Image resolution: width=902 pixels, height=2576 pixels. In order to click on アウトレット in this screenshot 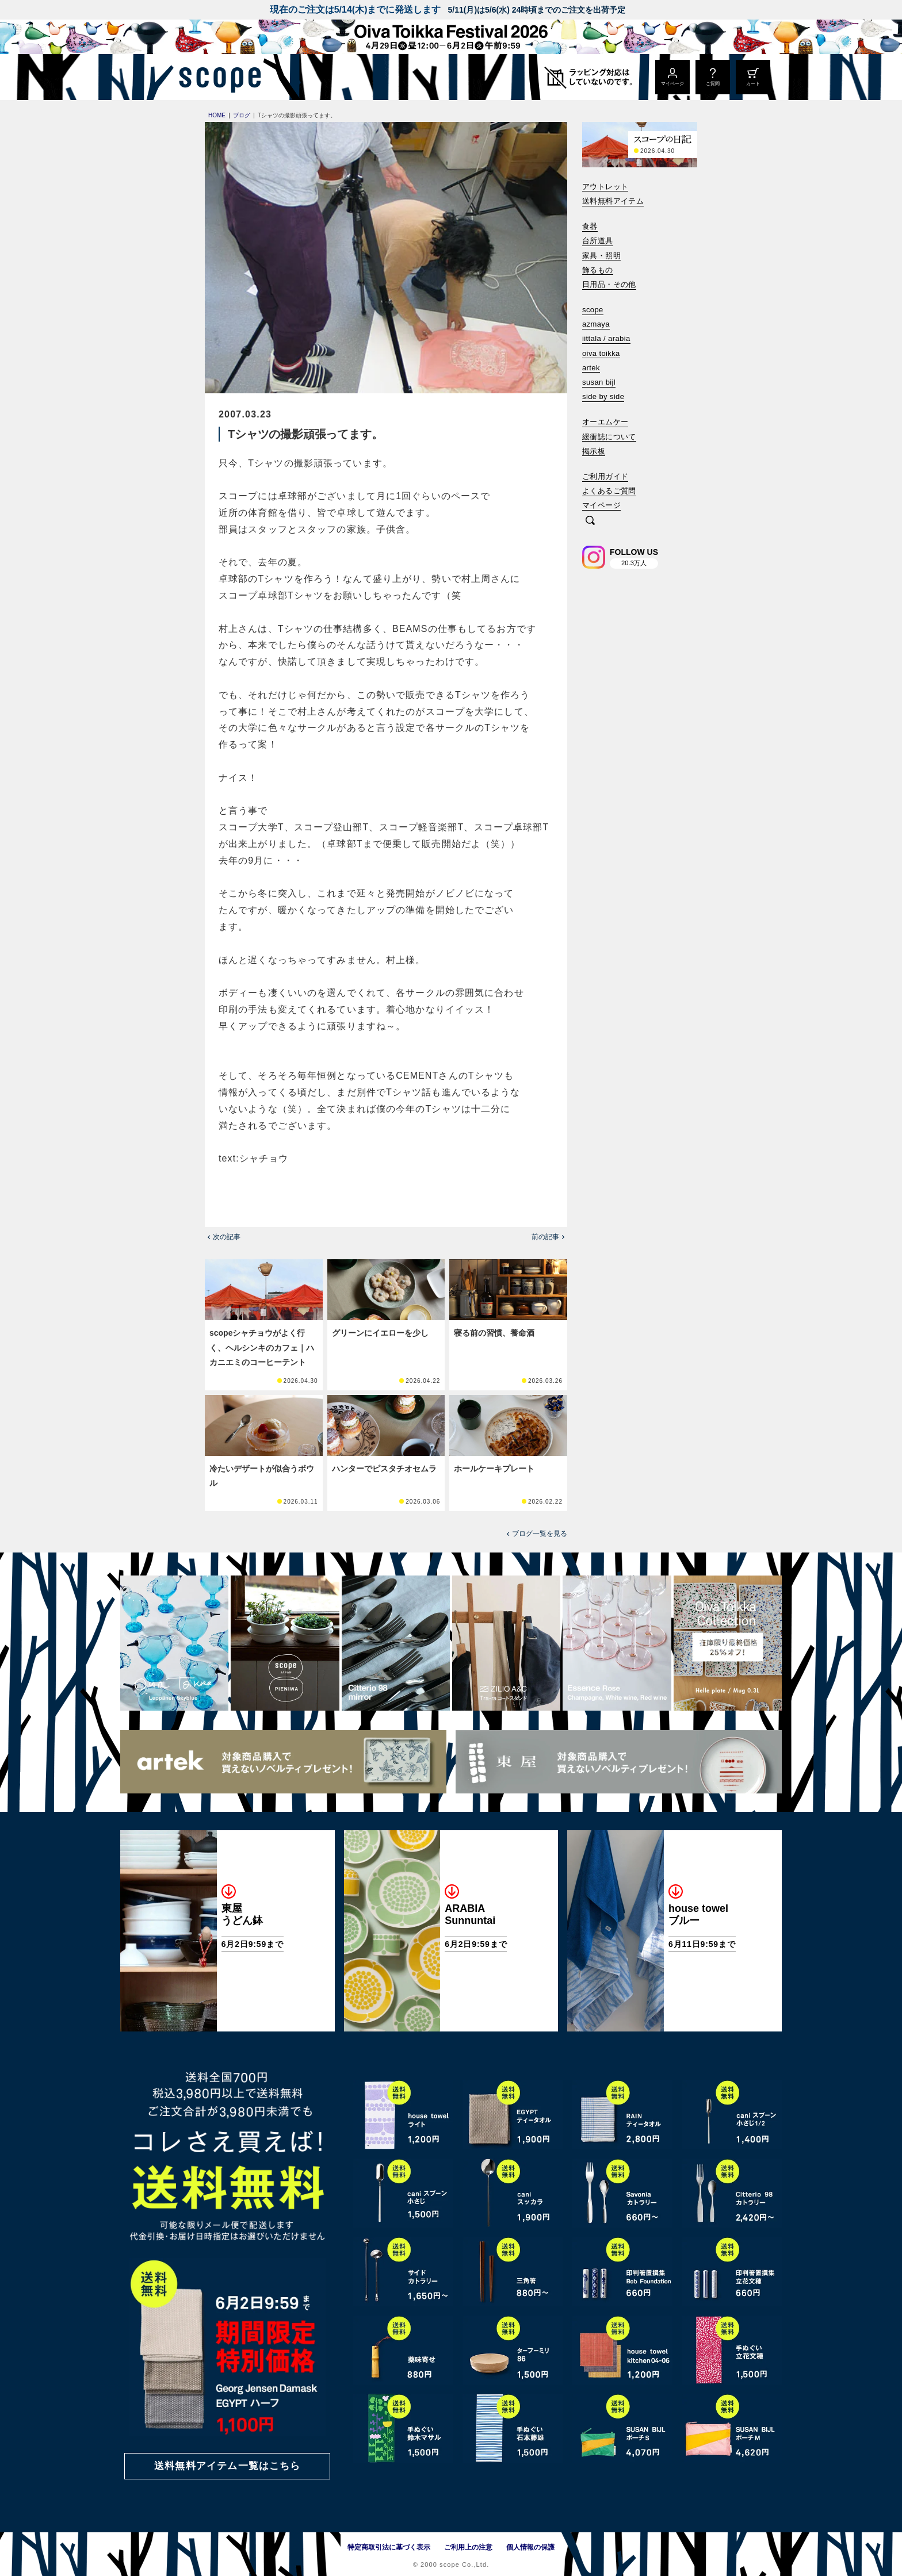, I will do `click(605, 186)`.